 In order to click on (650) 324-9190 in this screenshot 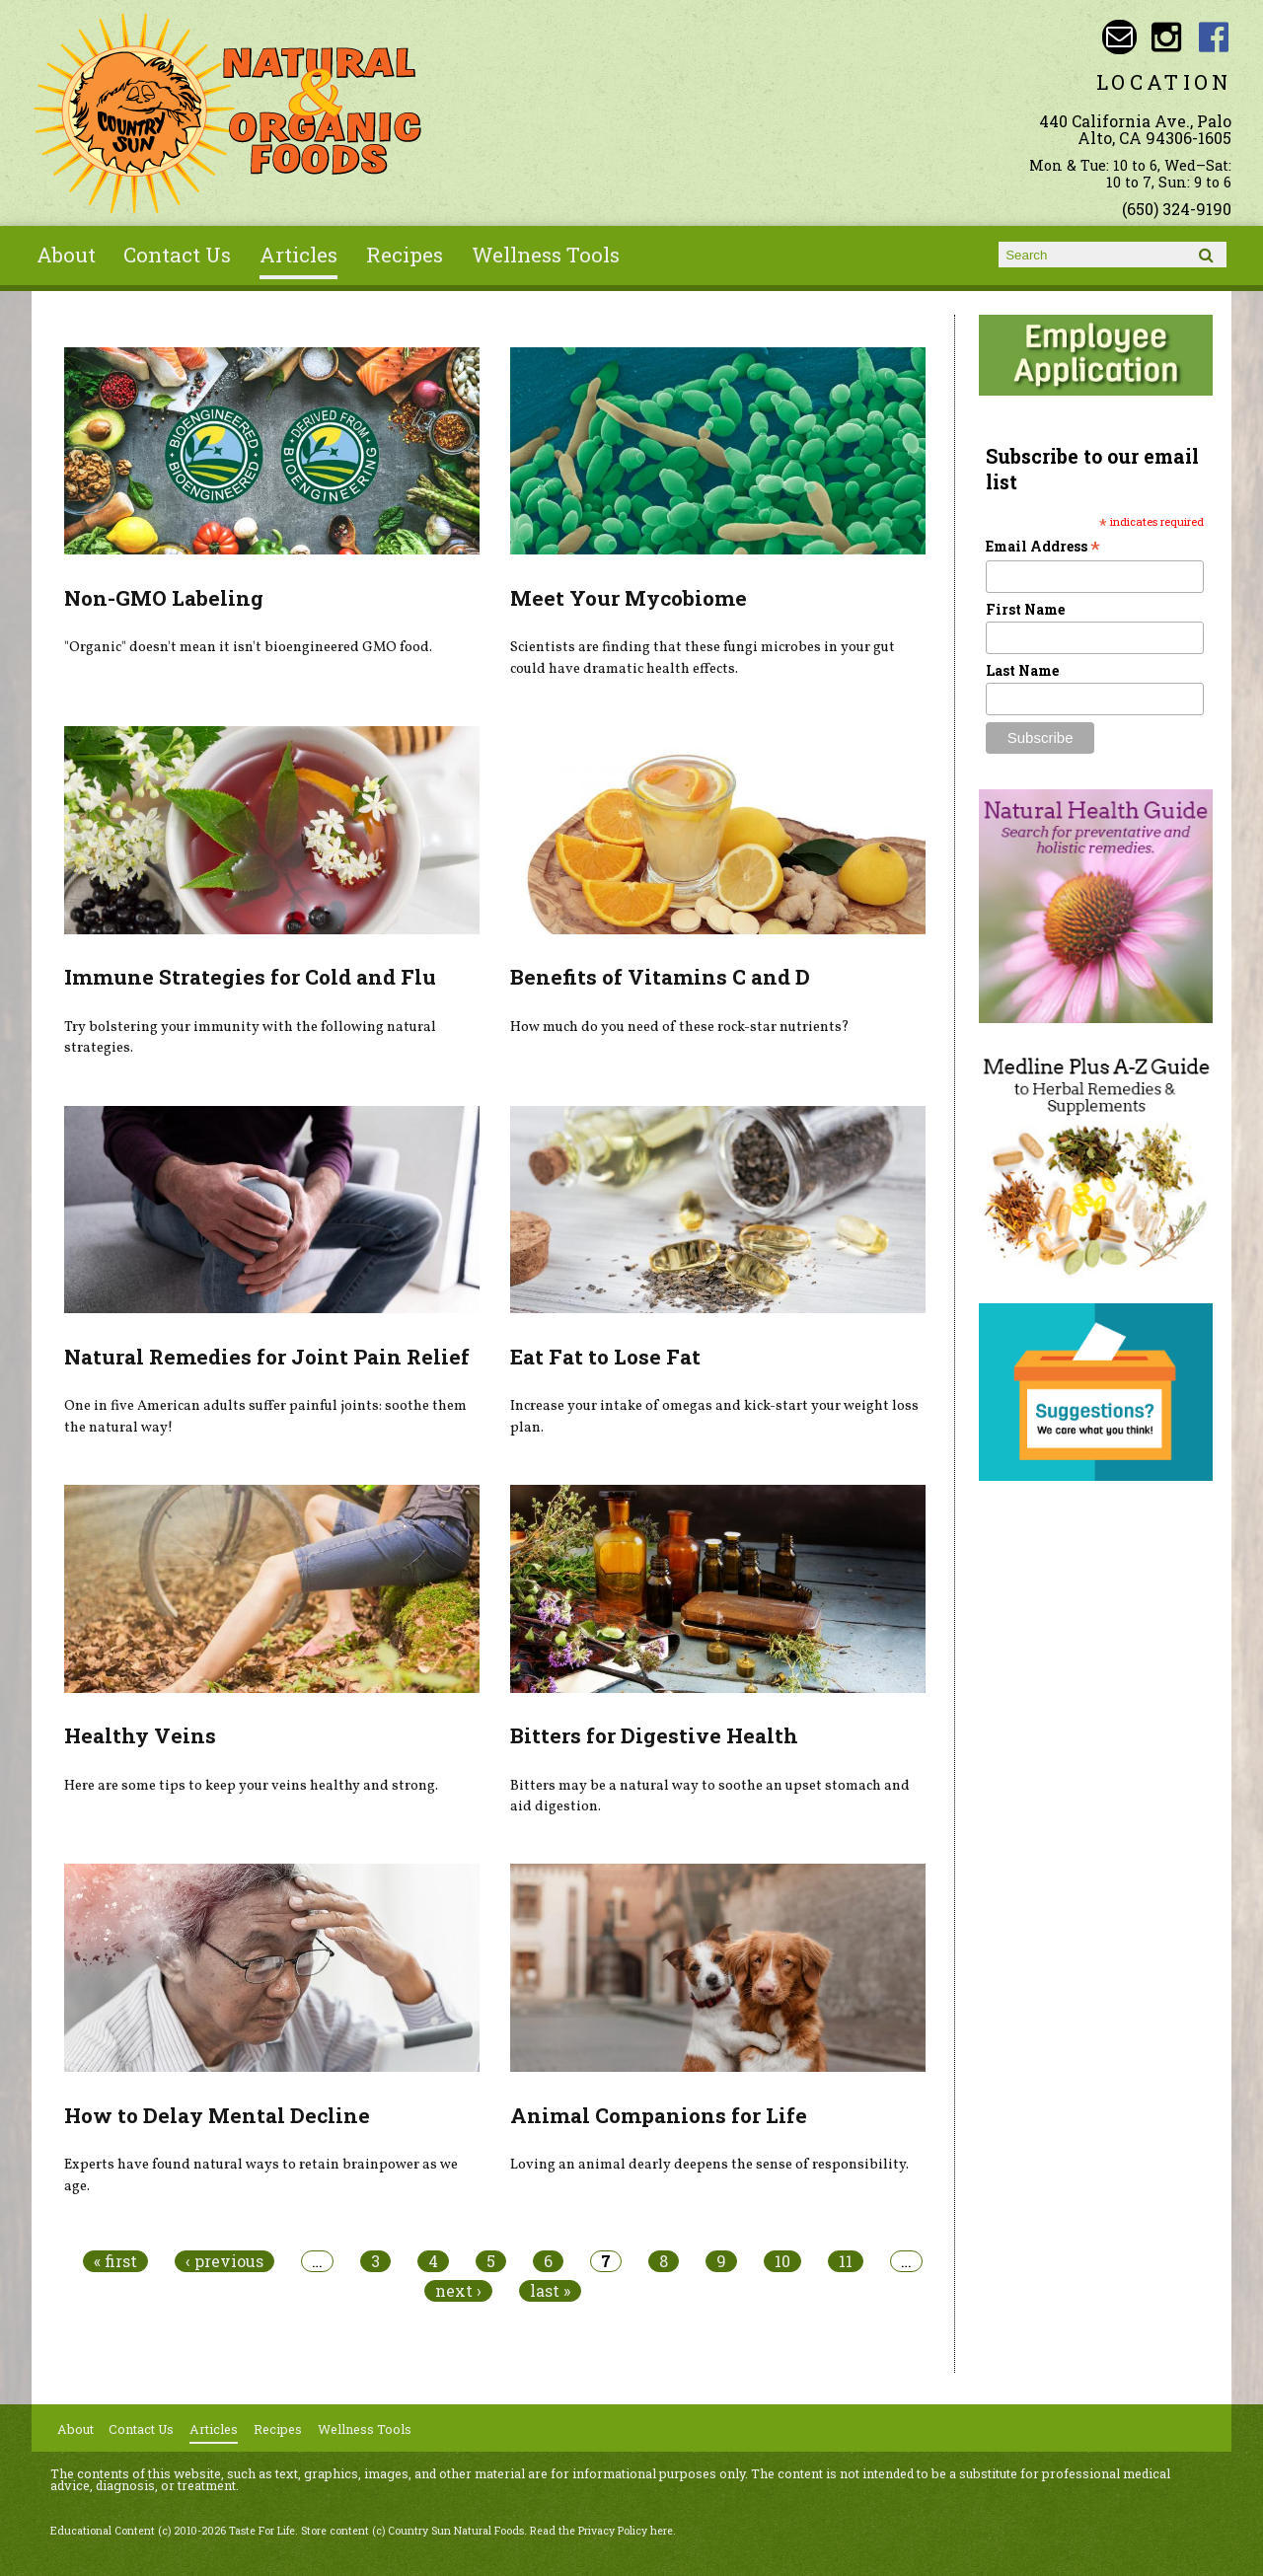, I will do `click(1176, 208)`.